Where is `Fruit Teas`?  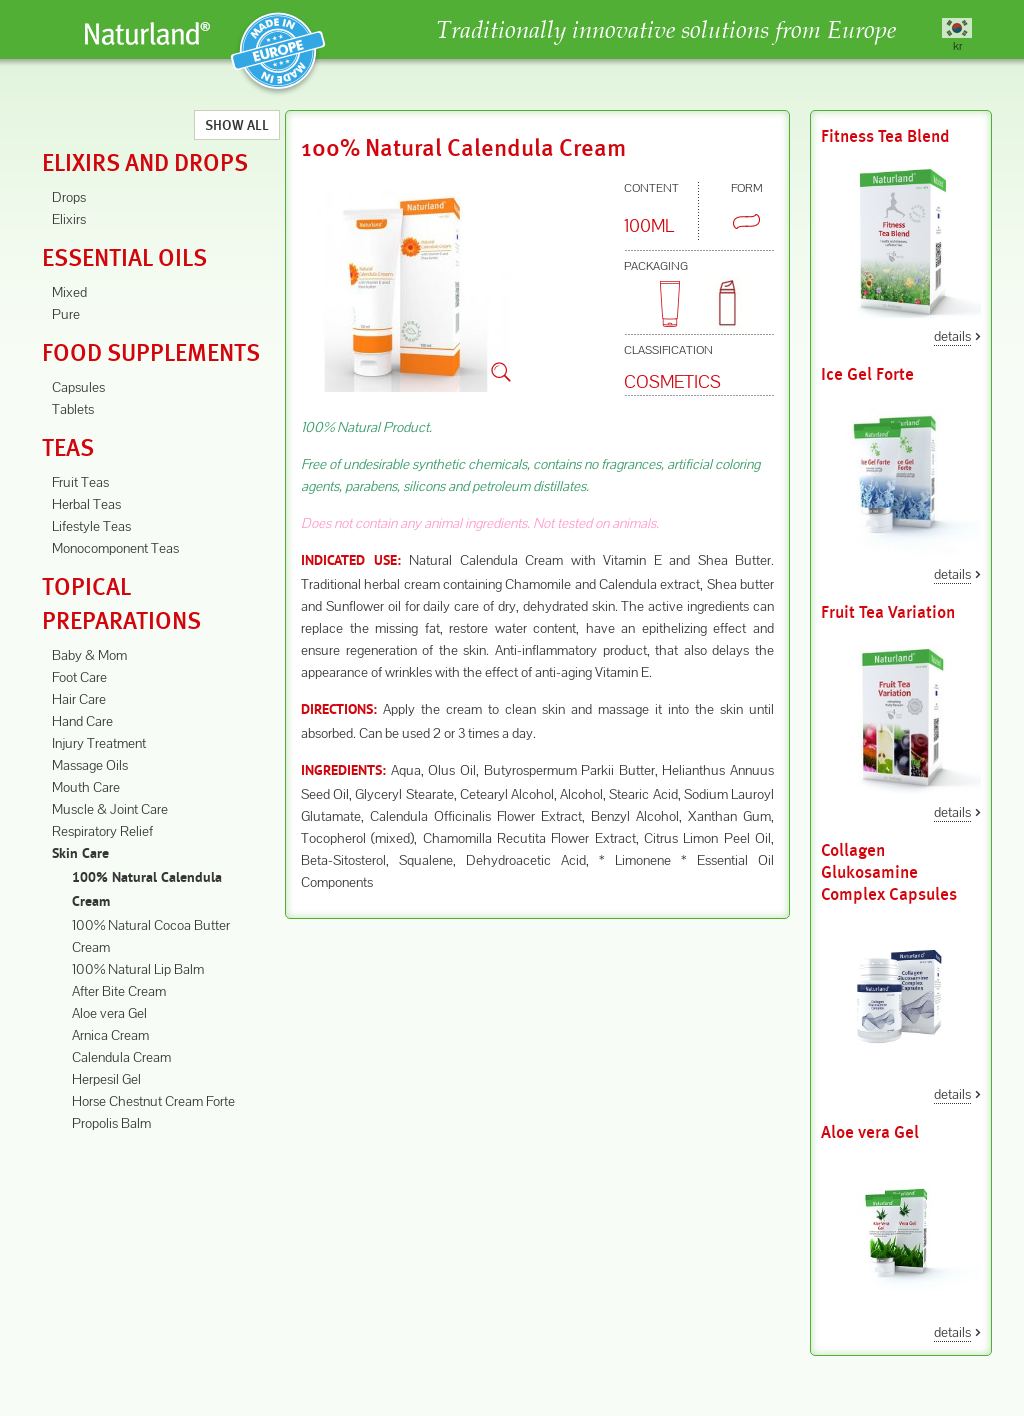 Fruit Teas is located at coordinates (80, 482).